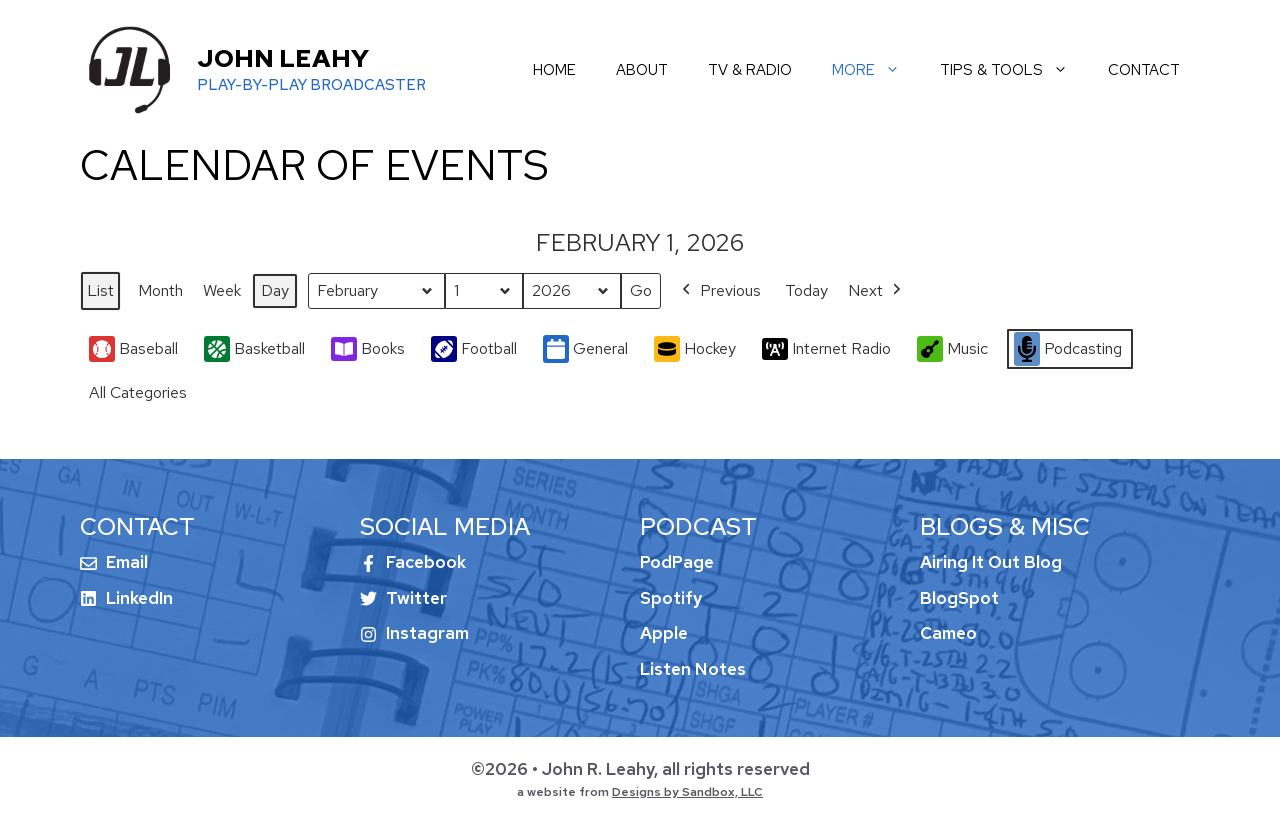 The width and height of the screenshot is (1280, 839). Describe the element at coordinates (687, 792) in the screenshot. I see `Designs by Sandbox, LLC` at that location.